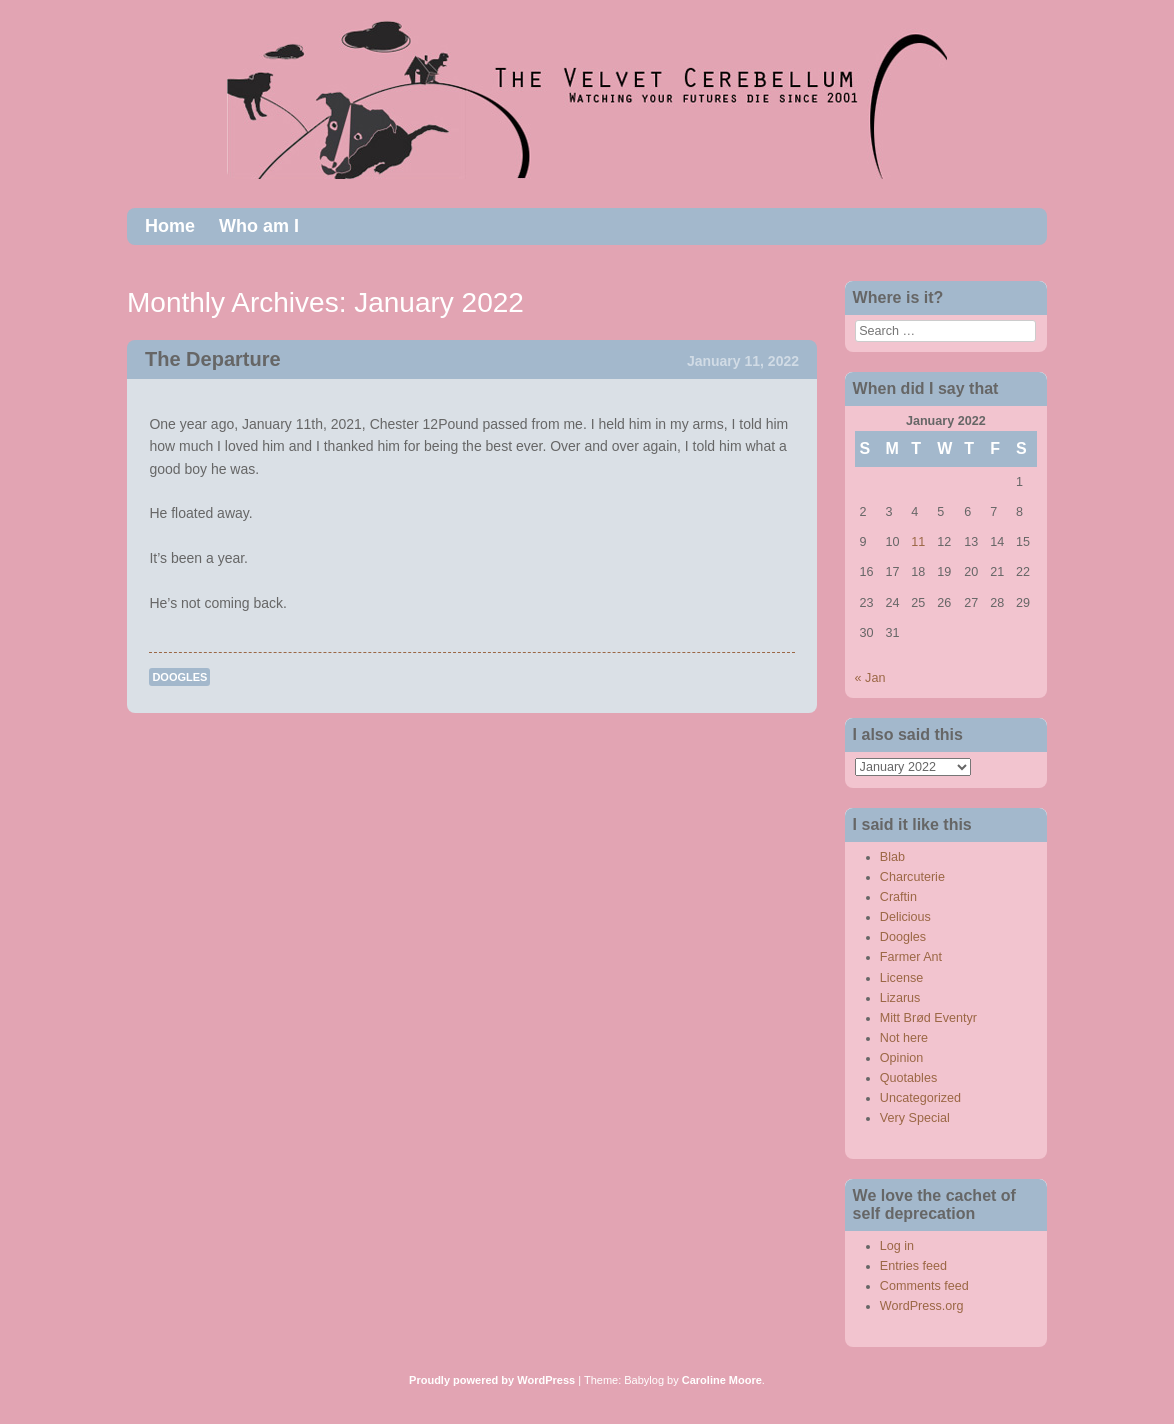 The image size is (1174, 1424). What do you see at coordinates (911, 957) in the screenshot?
I see `Farmer Ant` at bounding box center [911, 957].